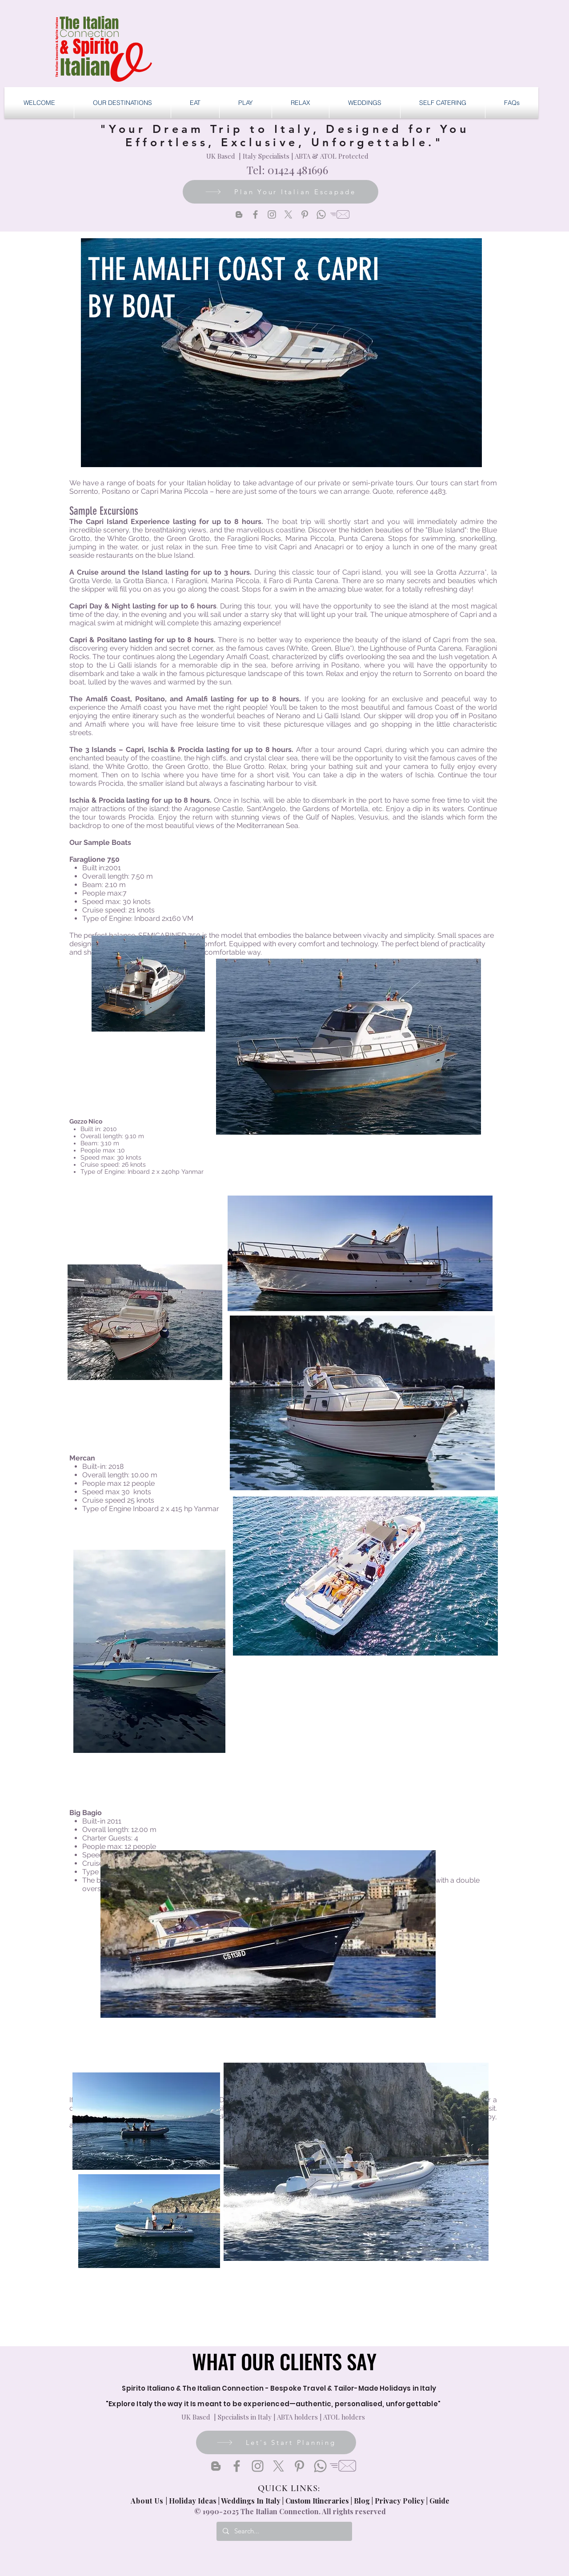 The width and height of the screenshot is (569, 2576). I want to click on Holiday Ideas, so click(193, 2500).